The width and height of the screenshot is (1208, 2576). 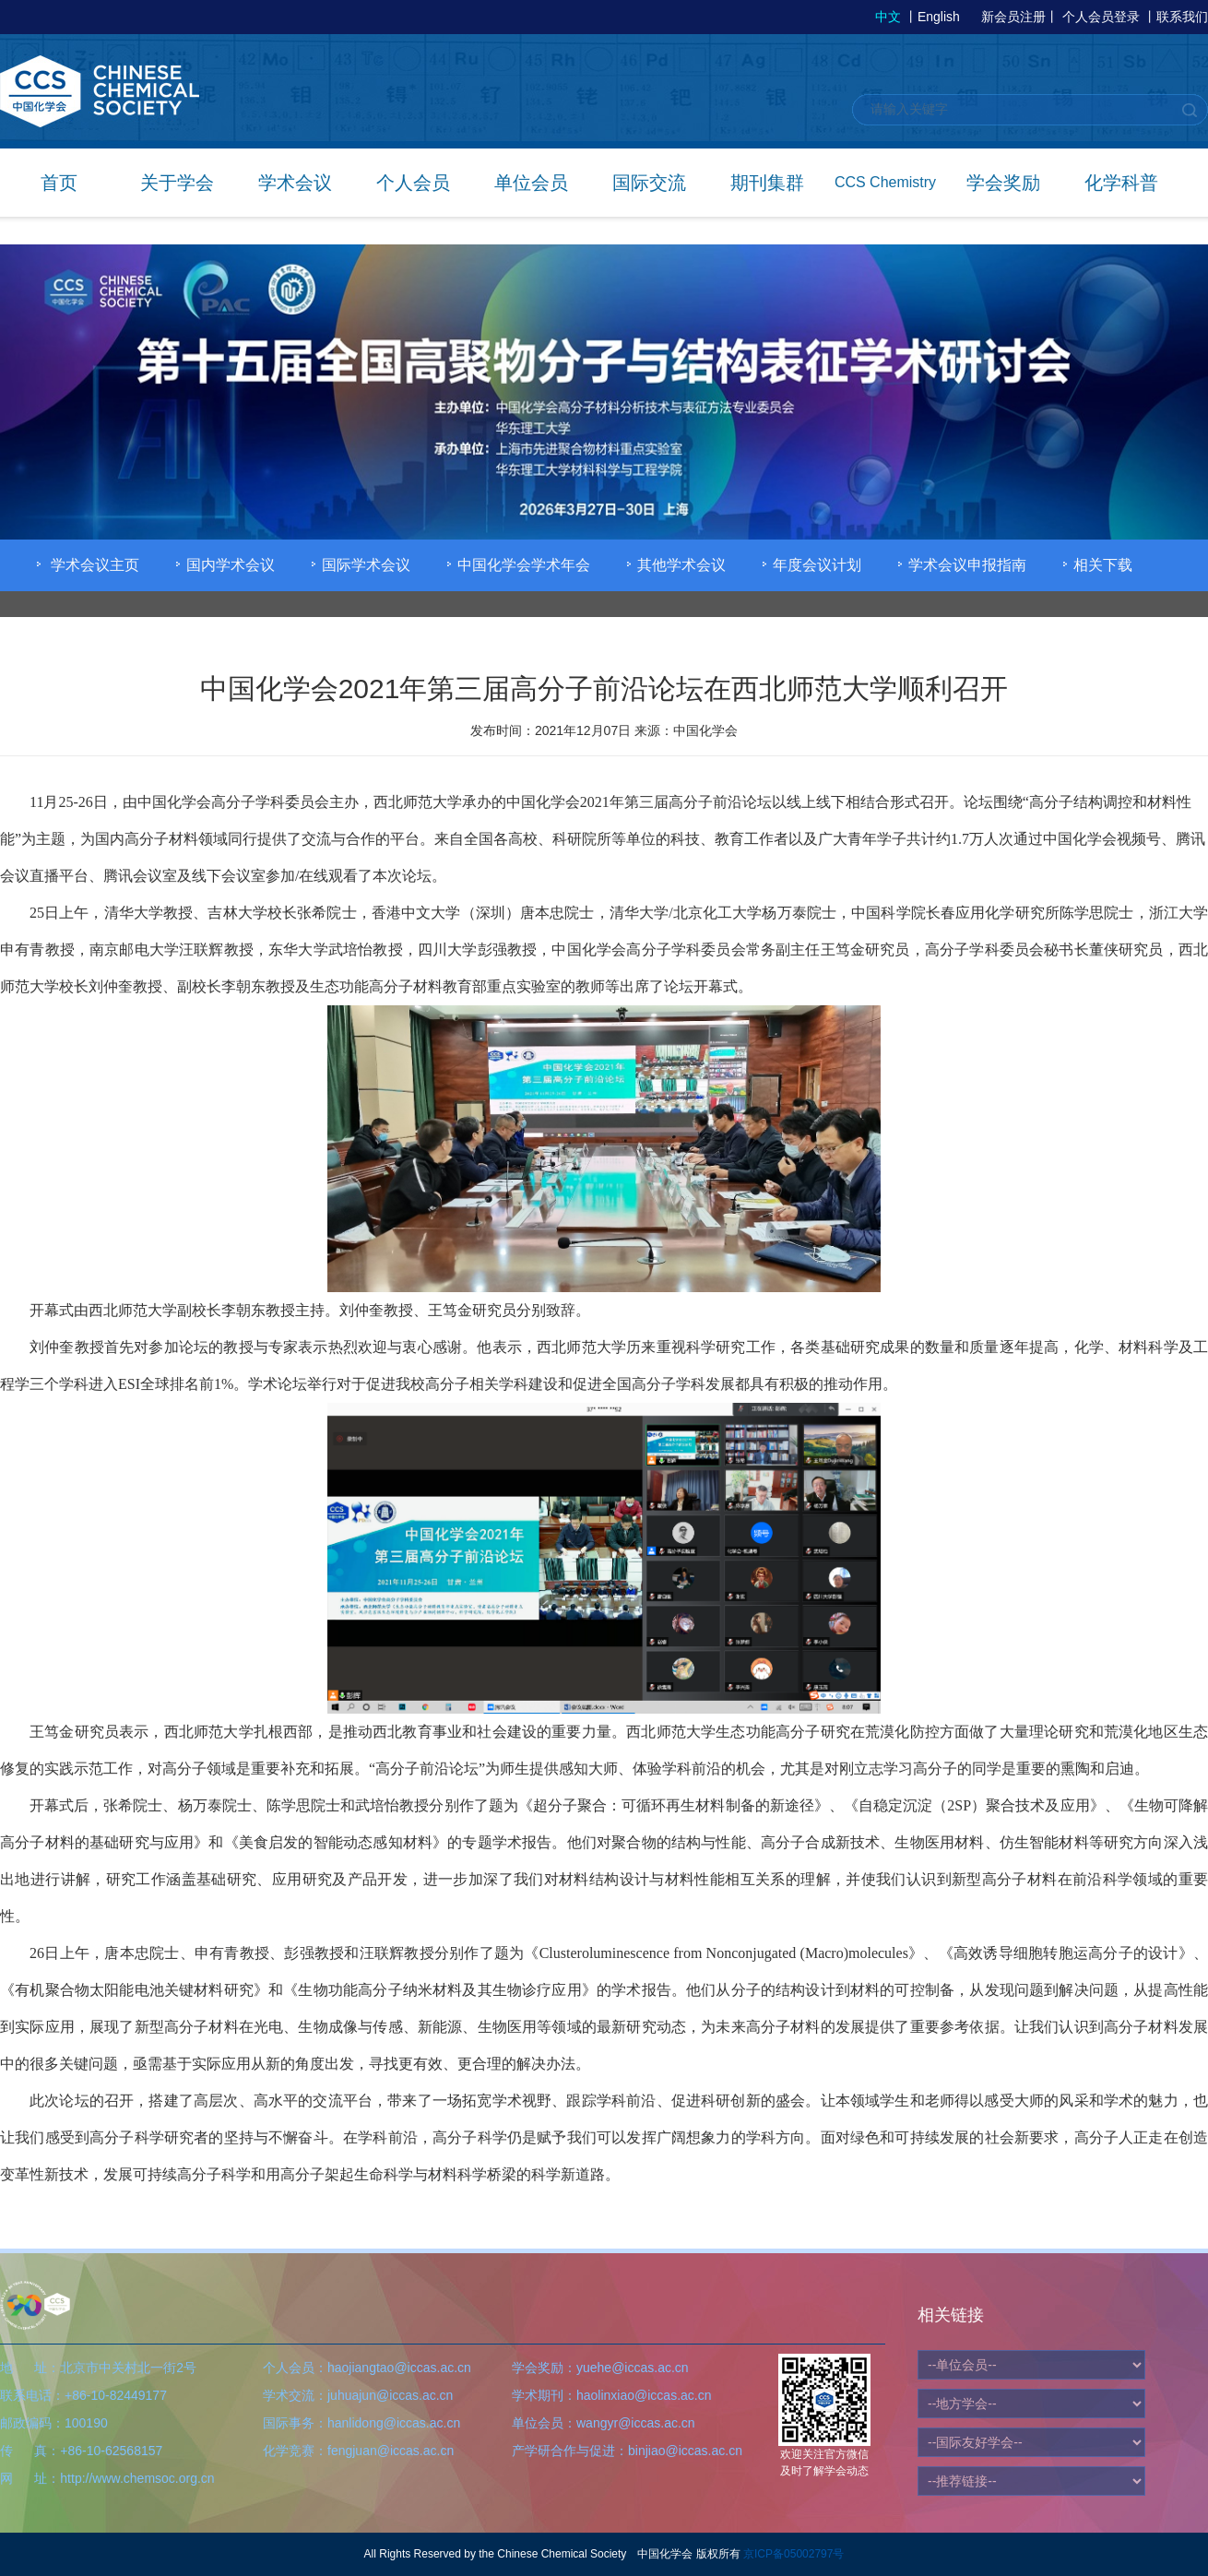 What do you see at coordinates (793, 2553) in the screenshot?
I see `京ICP备05002797号` at bounding box center [793, 2553].